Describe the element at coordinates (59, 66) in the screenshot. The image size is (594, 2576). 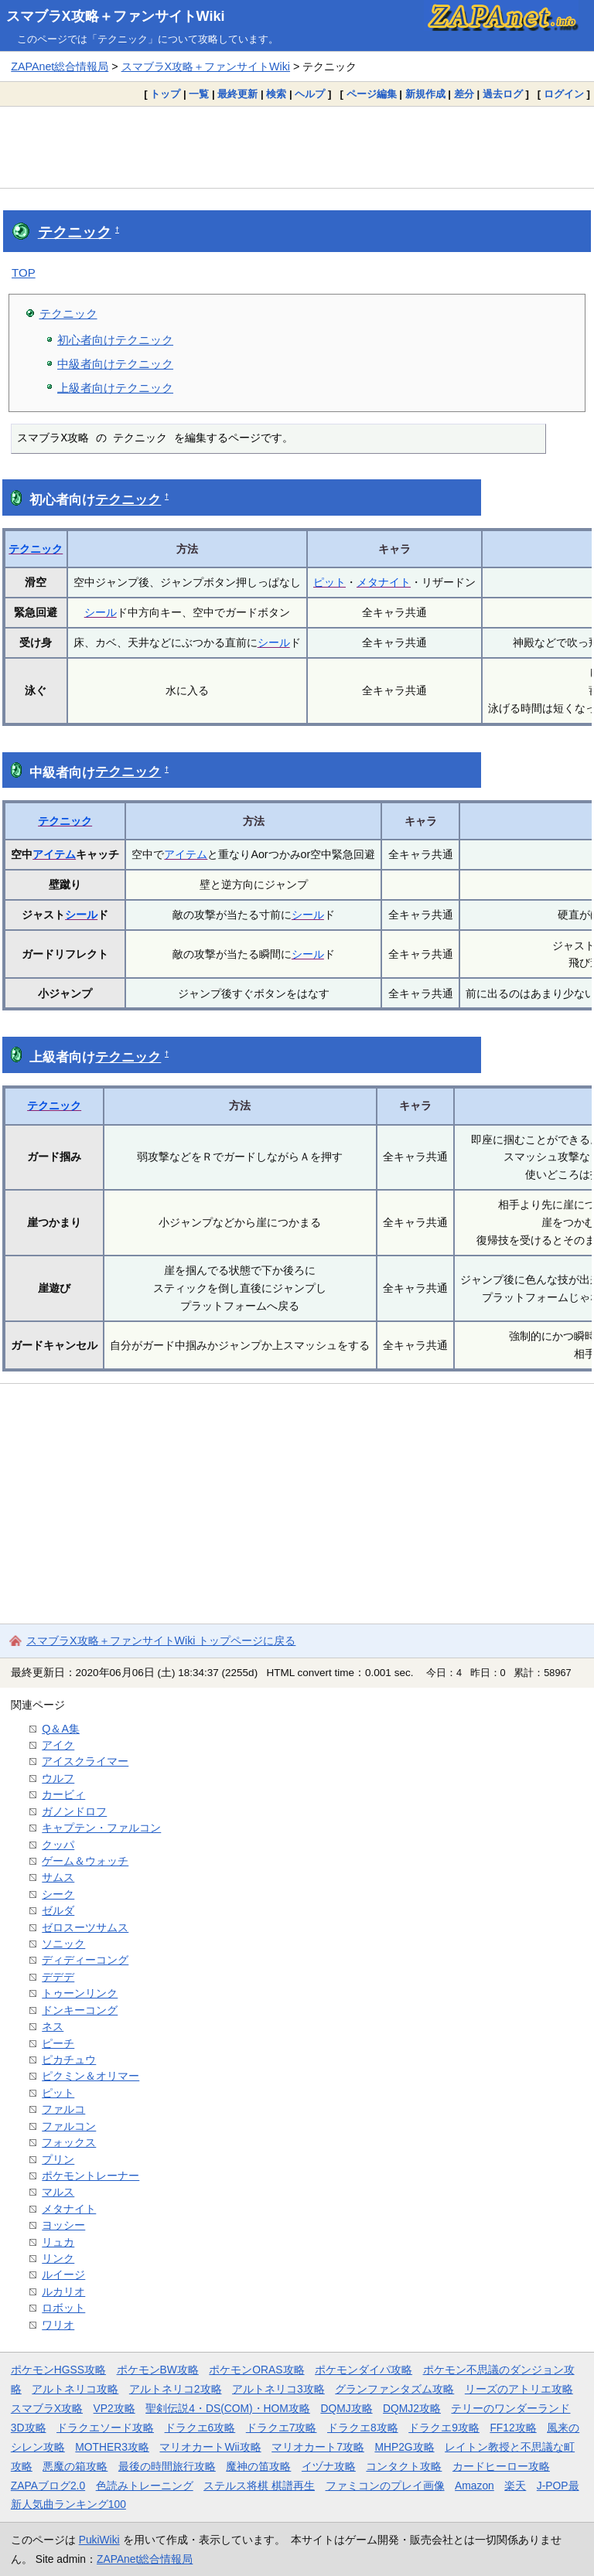
I see `ZAPAnet総合情報局` at that location.